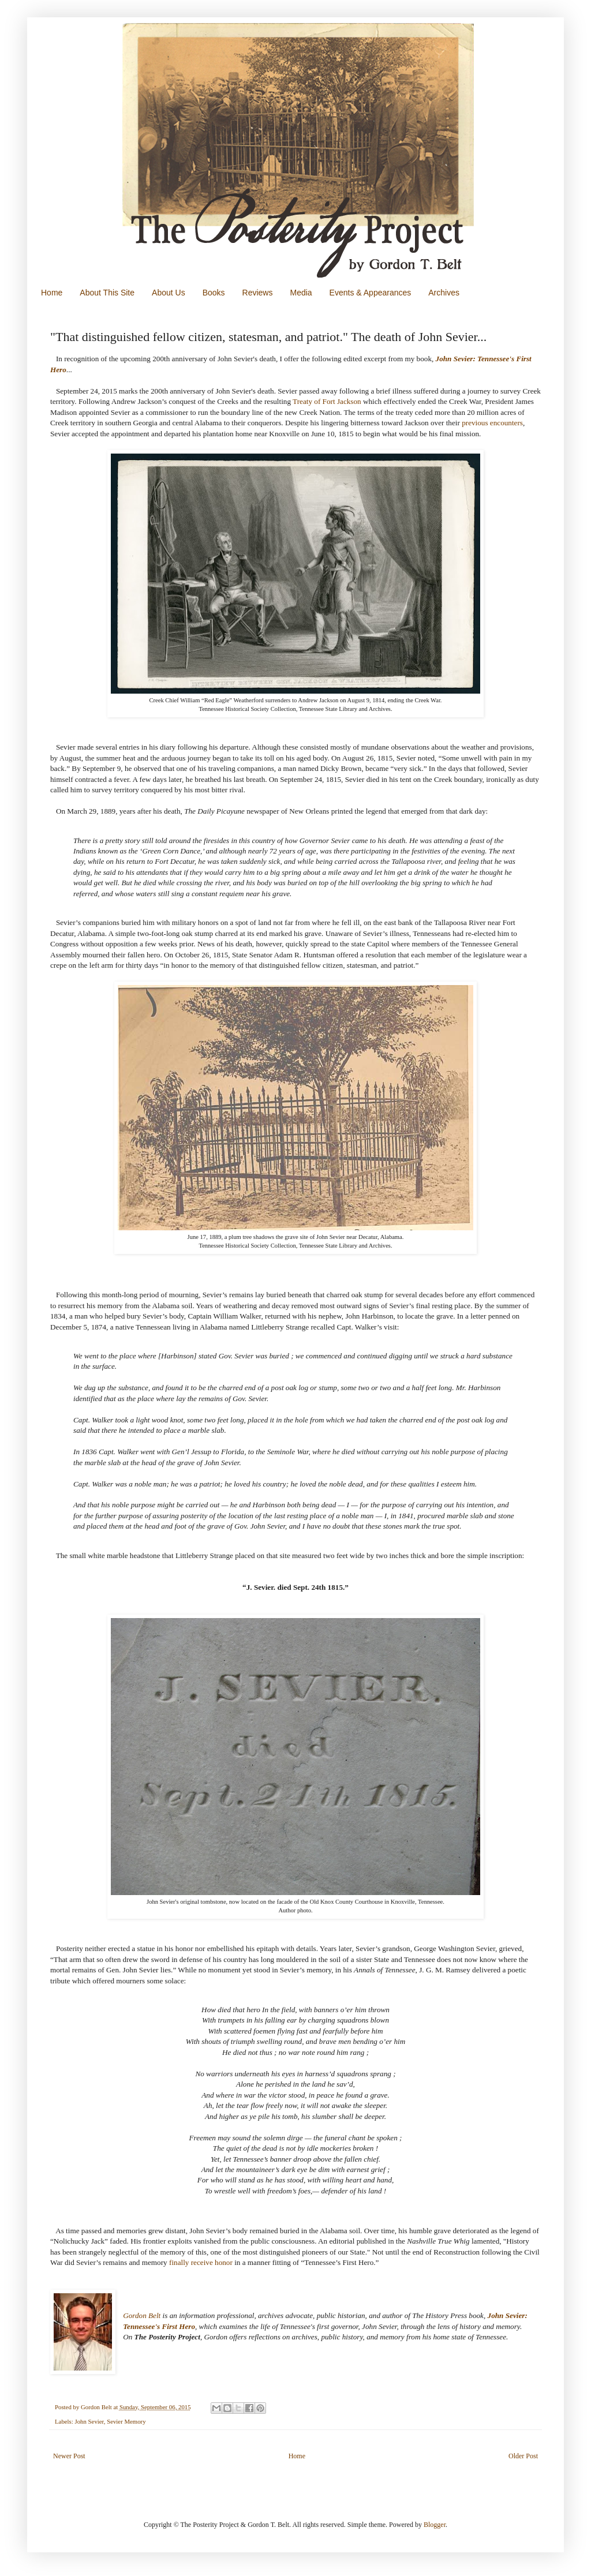  Describe the element at coordinates (51, 292) in the screenshot. I see `Home` at that location.